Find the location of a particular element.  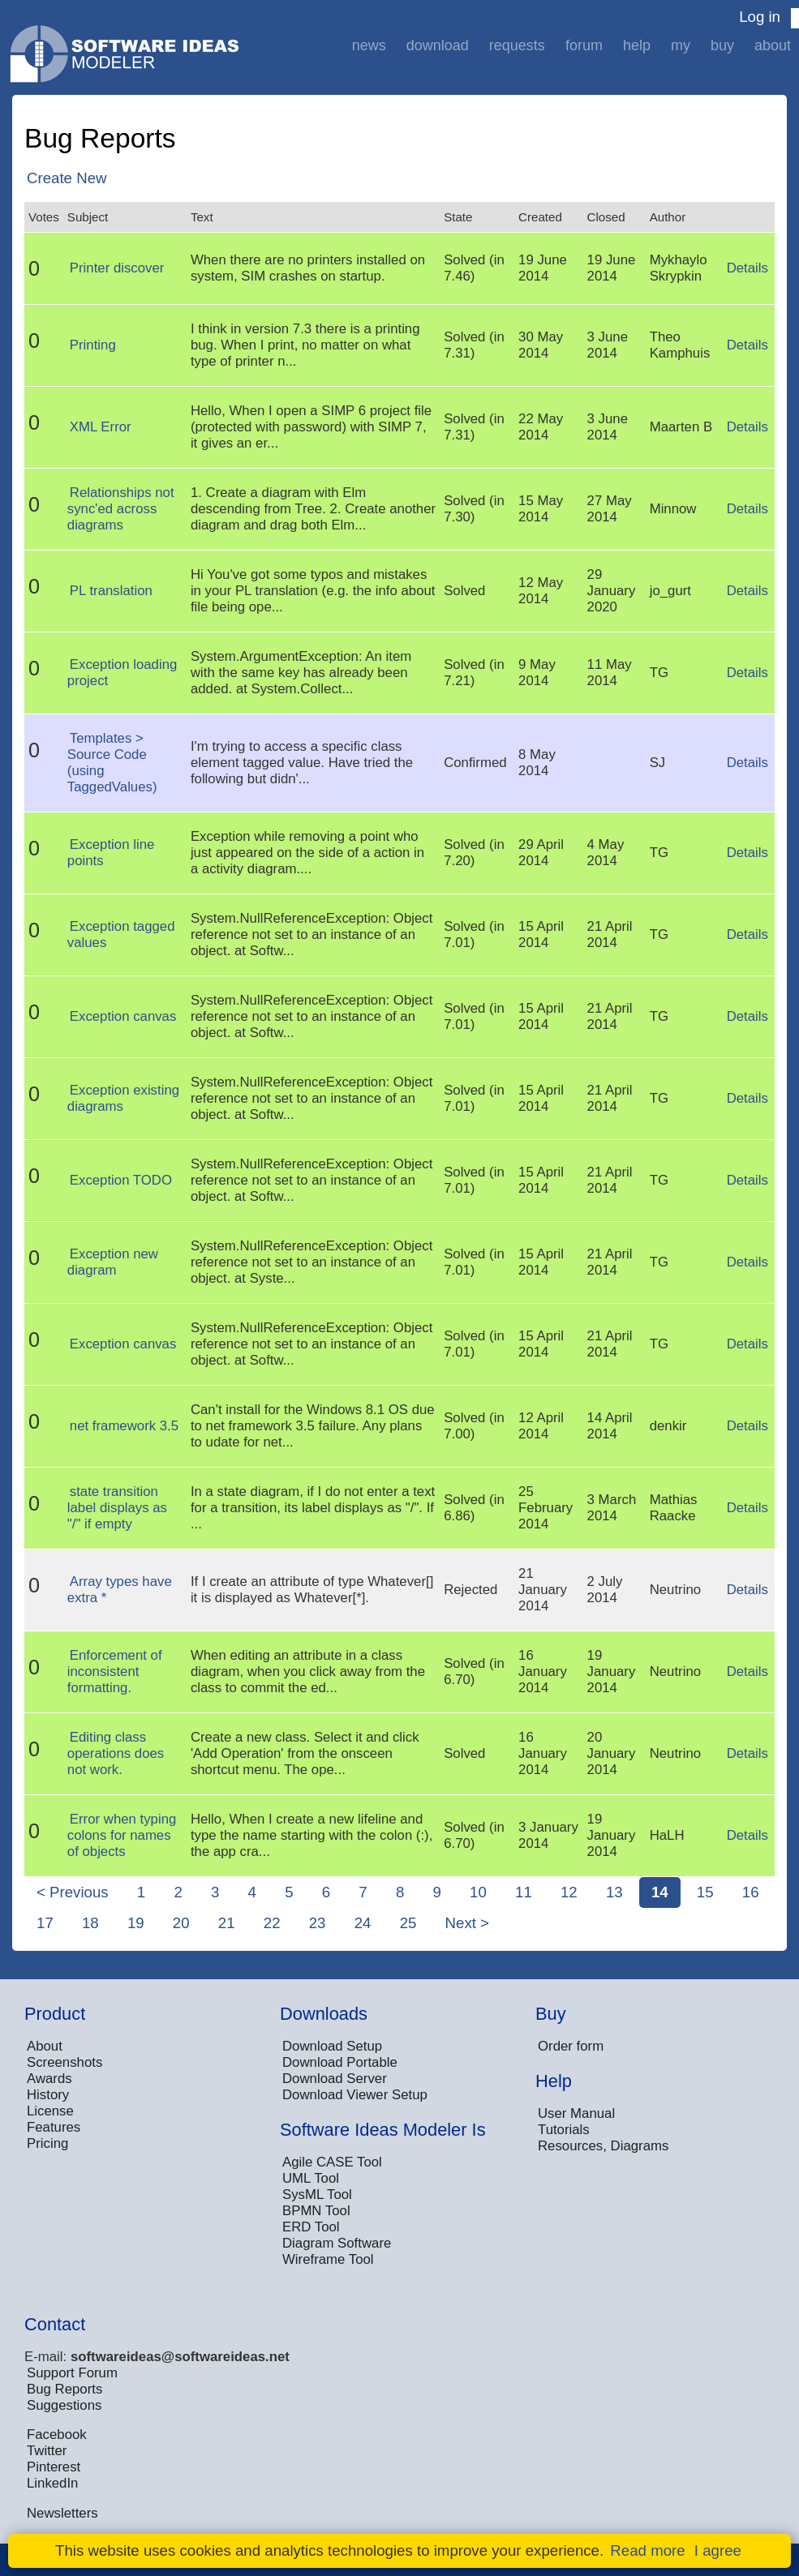

22 is located at coordinates (272, 1922).